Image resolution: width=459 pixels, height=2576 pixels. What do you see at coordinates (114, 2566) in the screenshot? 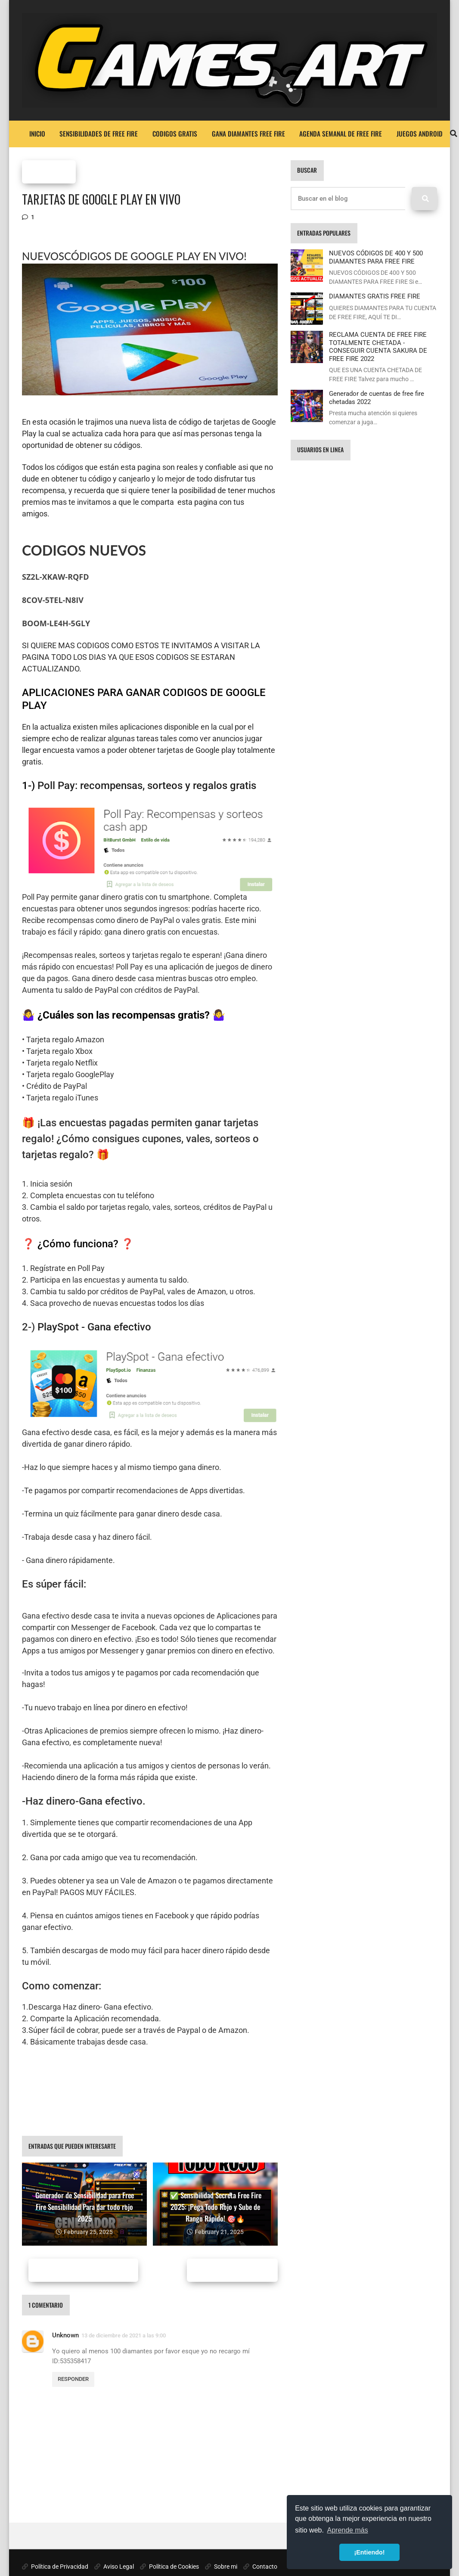
I see `Aviso Legal` at bounding box center [114, 2566].